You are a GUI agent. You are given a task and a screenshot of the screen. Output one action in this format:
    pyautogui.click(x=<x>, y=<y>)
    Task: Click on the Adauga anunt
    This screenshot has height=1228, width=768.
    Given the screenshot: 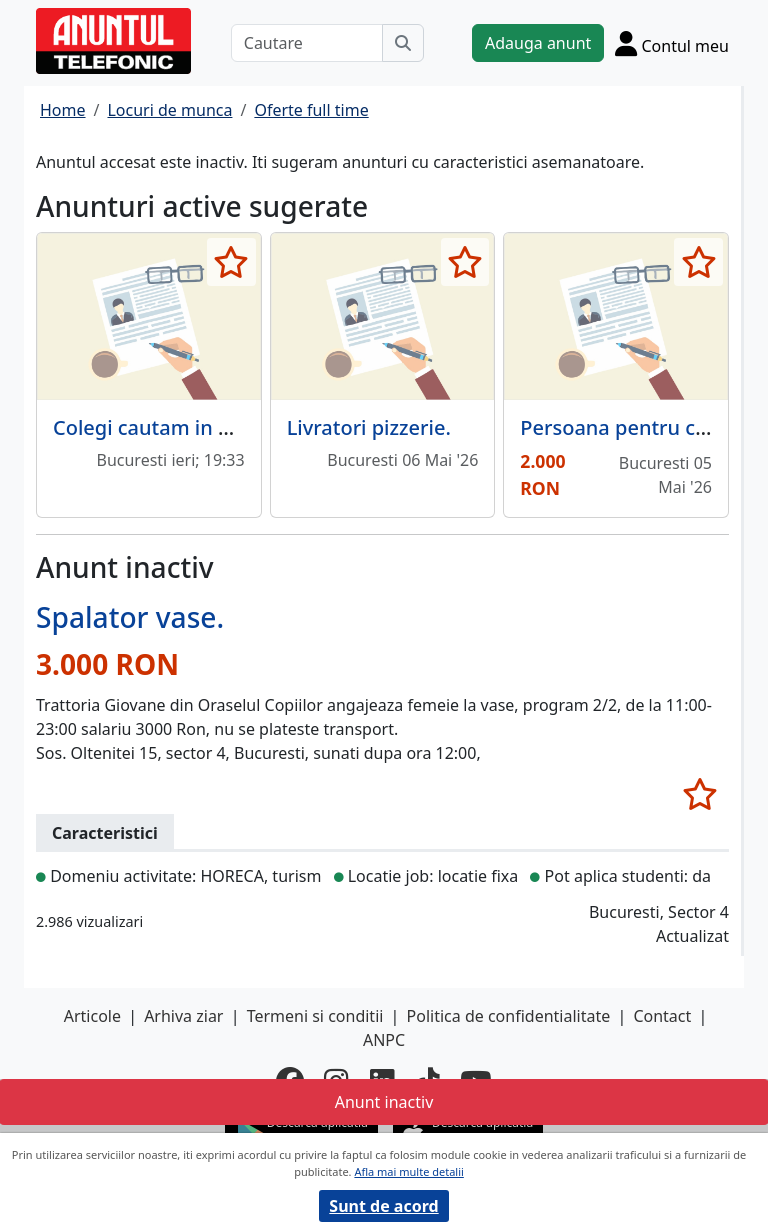 What is the action you would take?
    pyautogui.click(x=538, y=43)
    